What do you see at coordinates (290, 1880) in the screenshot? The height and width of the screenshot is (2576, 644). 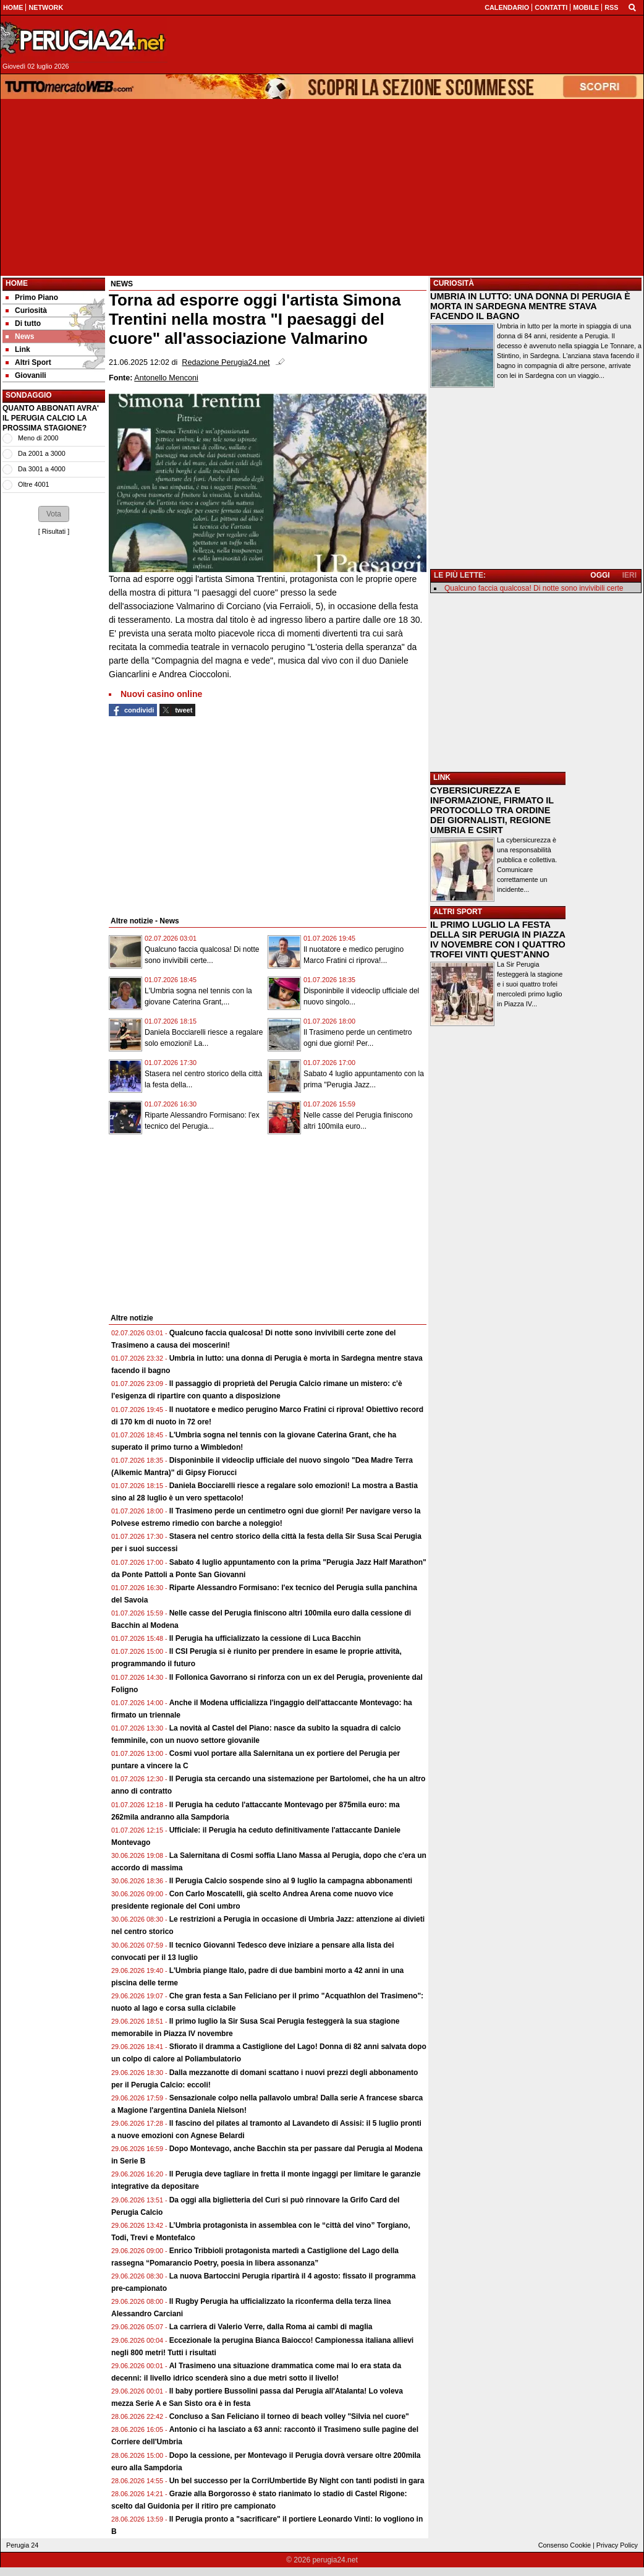 I see `Il Perugia Calcio sospende sino al 9 luglio la campagna abbonamenti` at bounding box center [290, 1880].